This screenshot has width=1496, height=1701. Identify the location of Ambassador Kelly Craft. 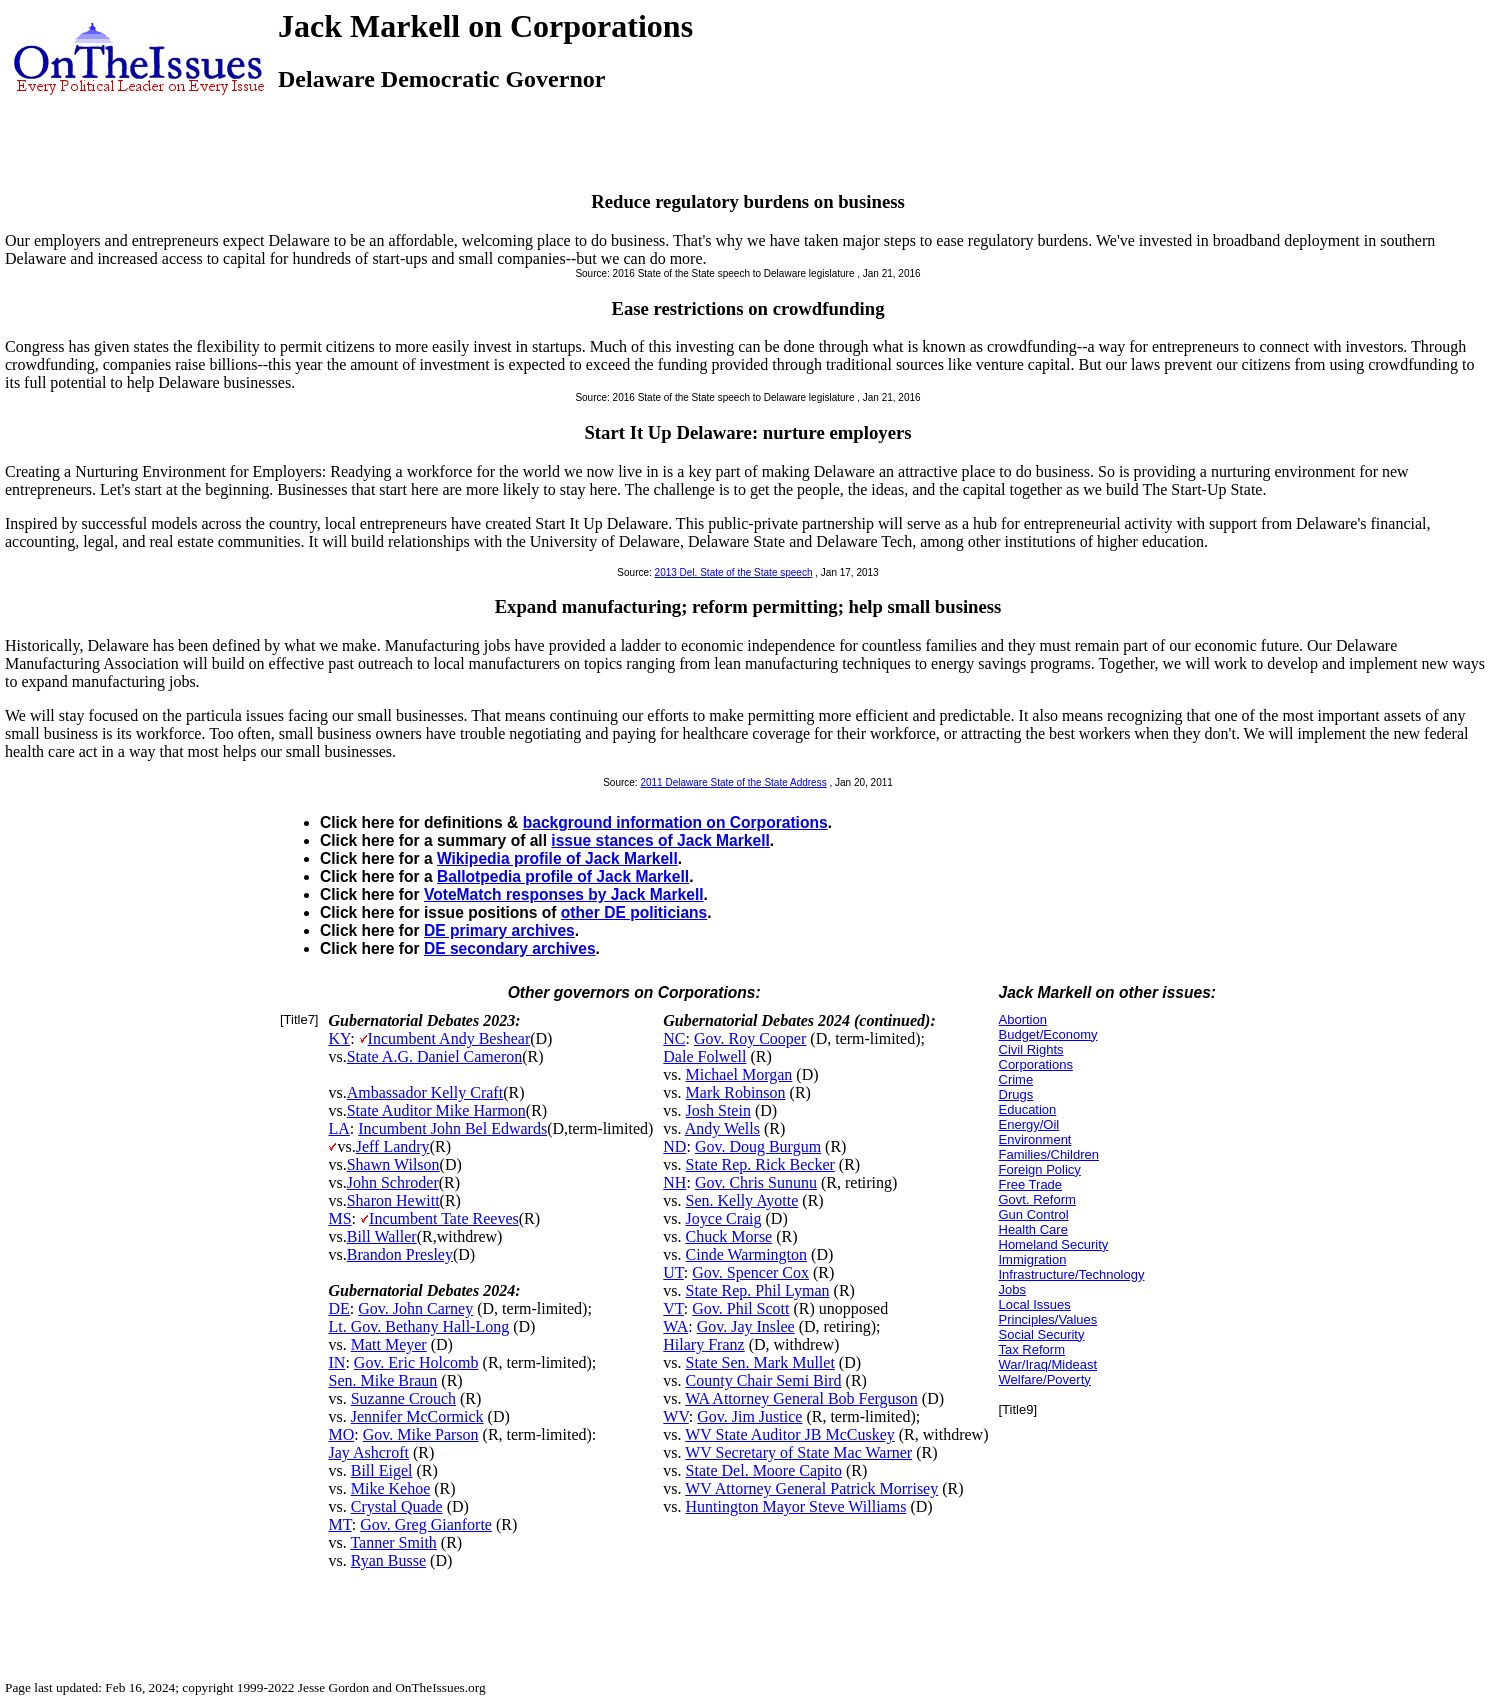
(425, 1092).